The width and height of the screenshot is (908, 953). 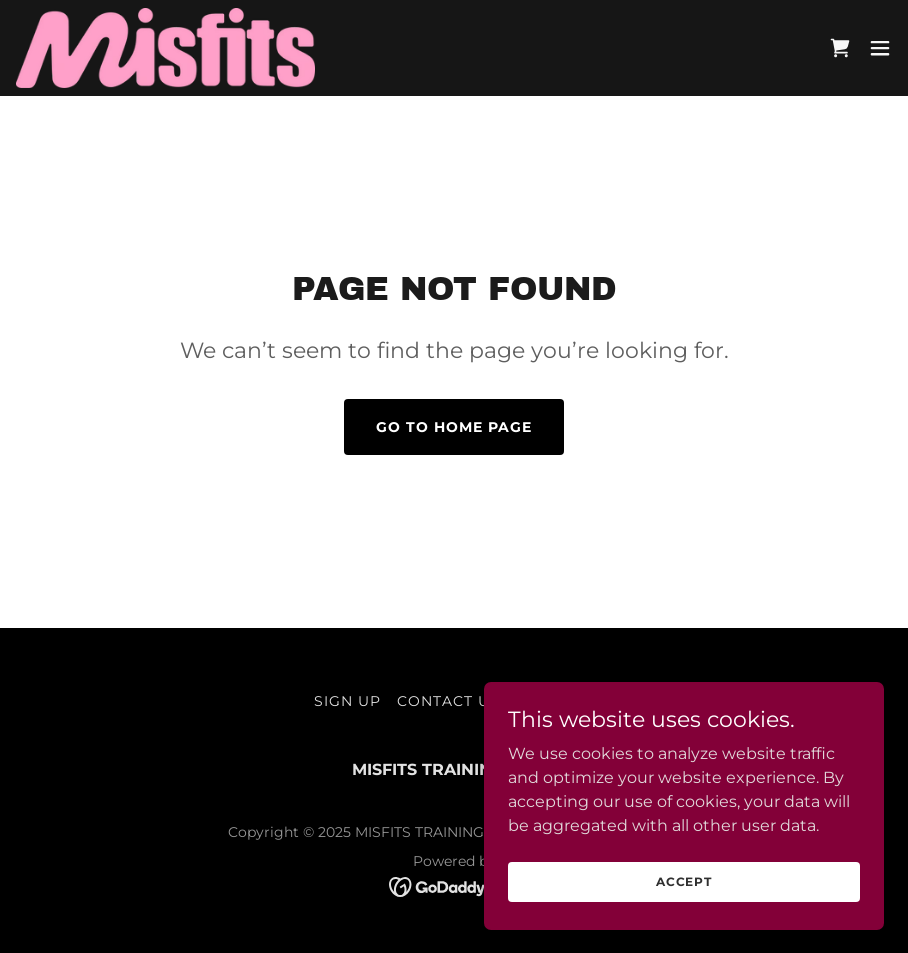 I want to click on Go To Home Page, so click(x=454, y=427).